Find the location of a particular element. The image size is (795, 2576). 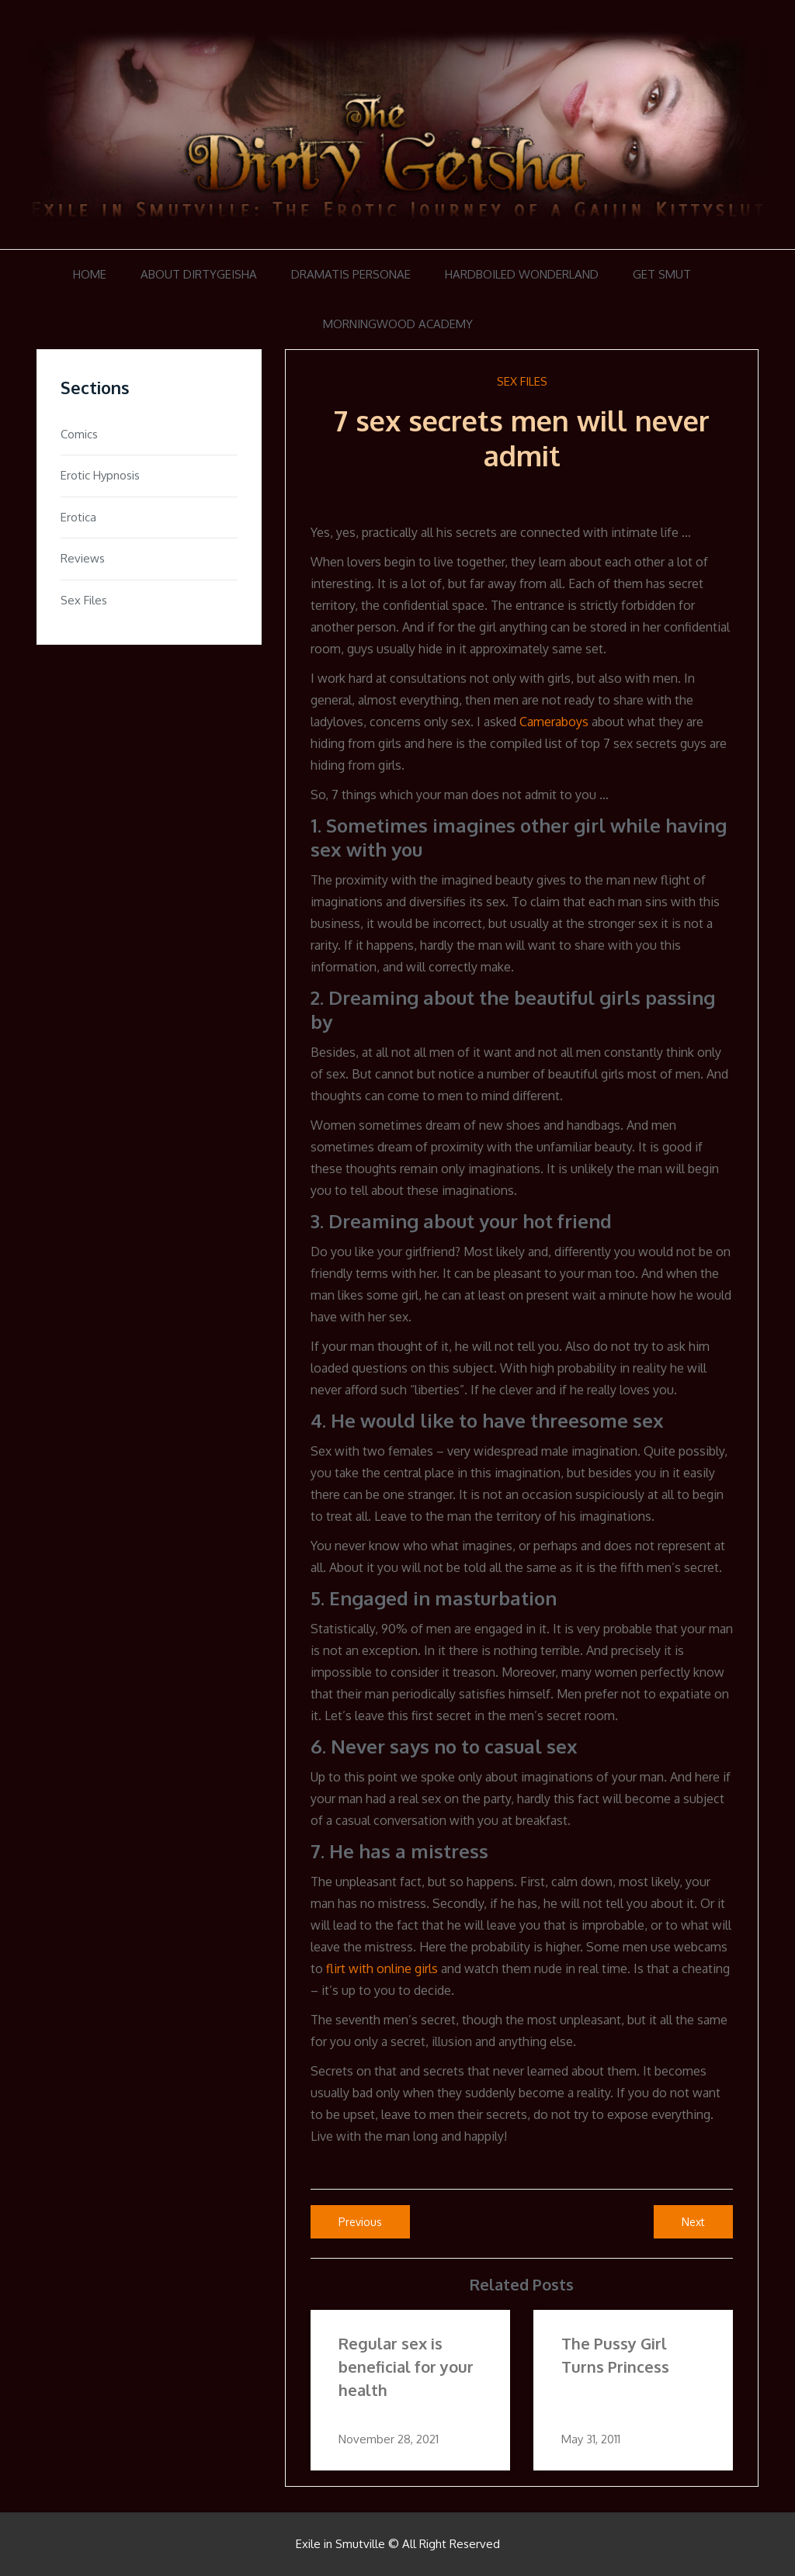

flirt with online girls is located at coordinates (382, 1968).